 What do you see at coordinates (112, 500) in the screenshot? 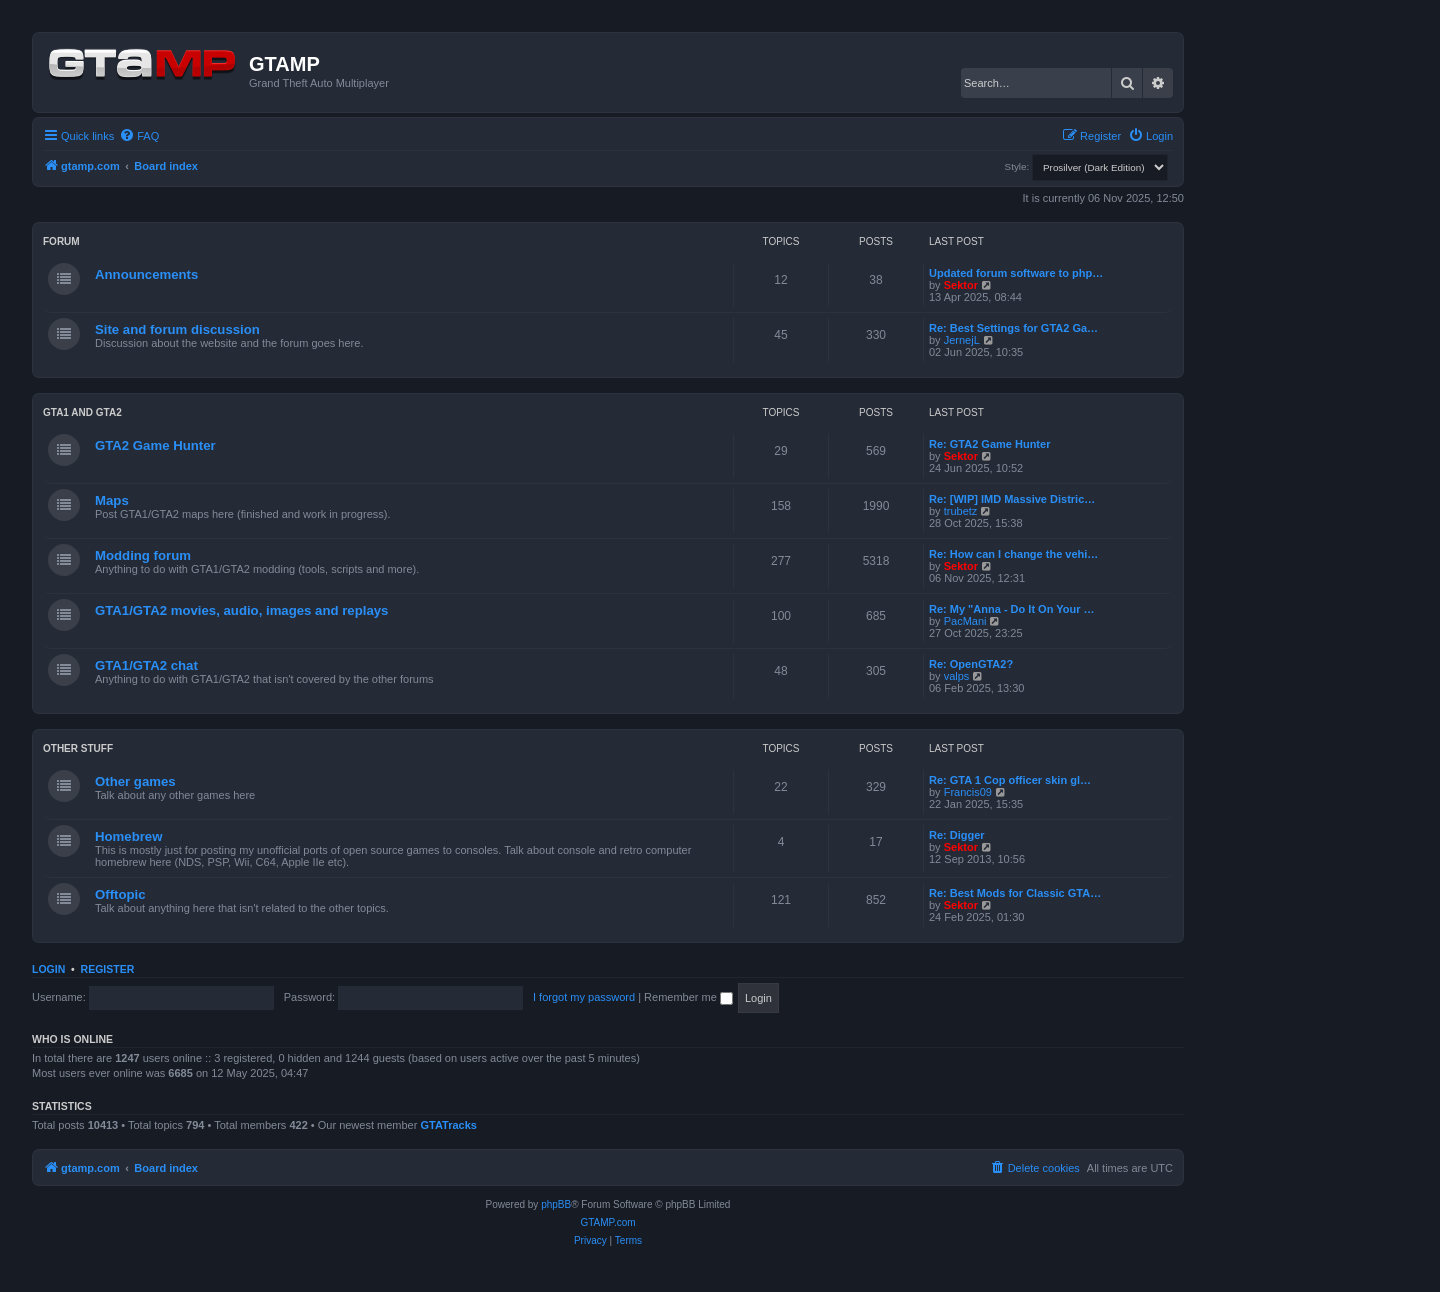
I see `Maps` at bounding box center [112, 500].